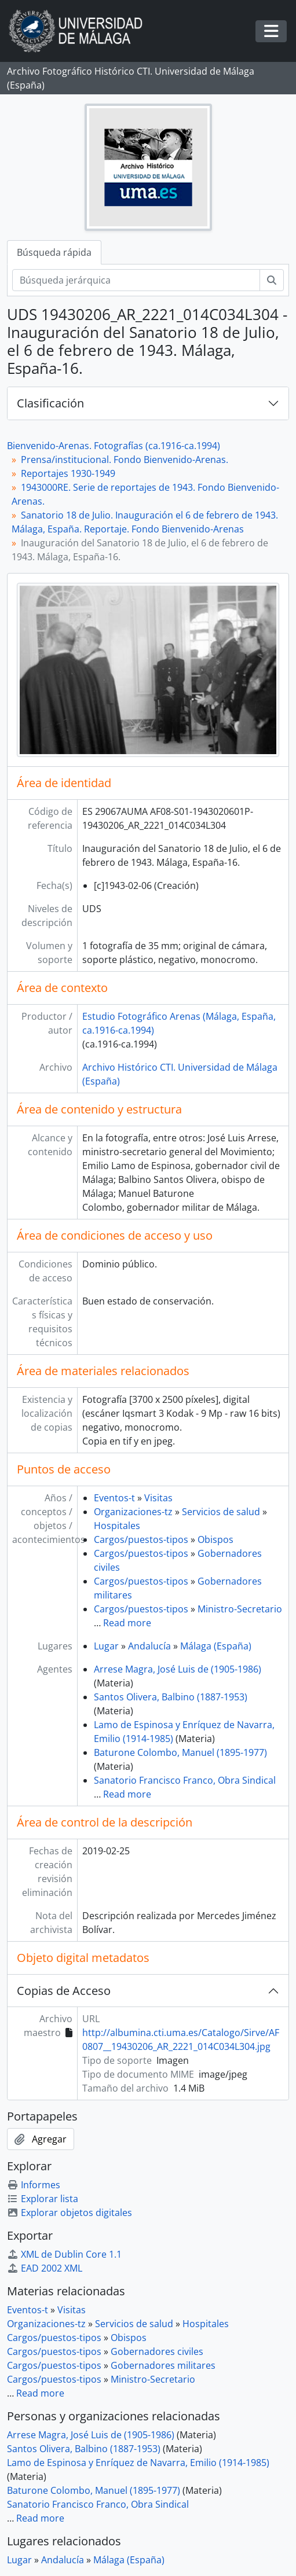 This screenshot has width=296, height=2576. I want to click on Arrese Magra, José Luis de (1905-1986), so click(177, 1669).